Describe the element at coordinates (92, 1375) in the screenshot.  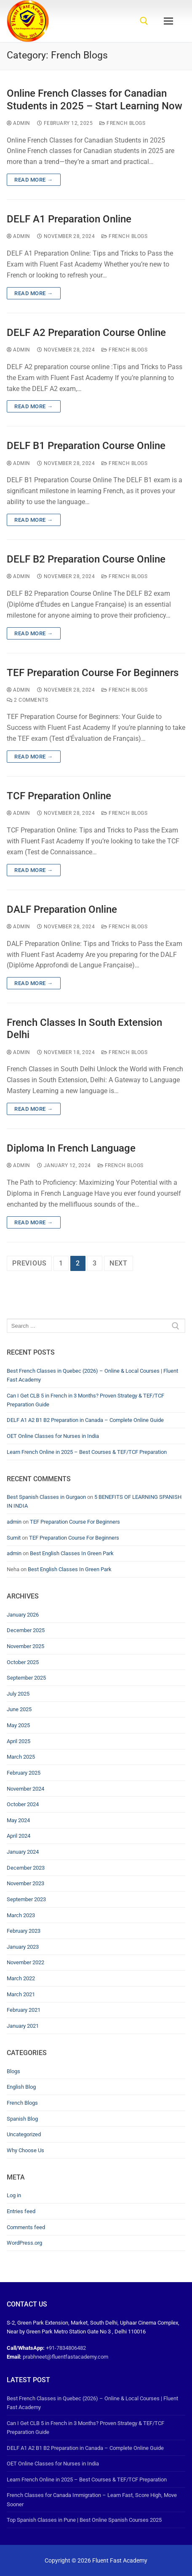
I see `Best French Classes in Quebec (2026) – Online & Local Courses | Fluent Fast Academy` at that location.